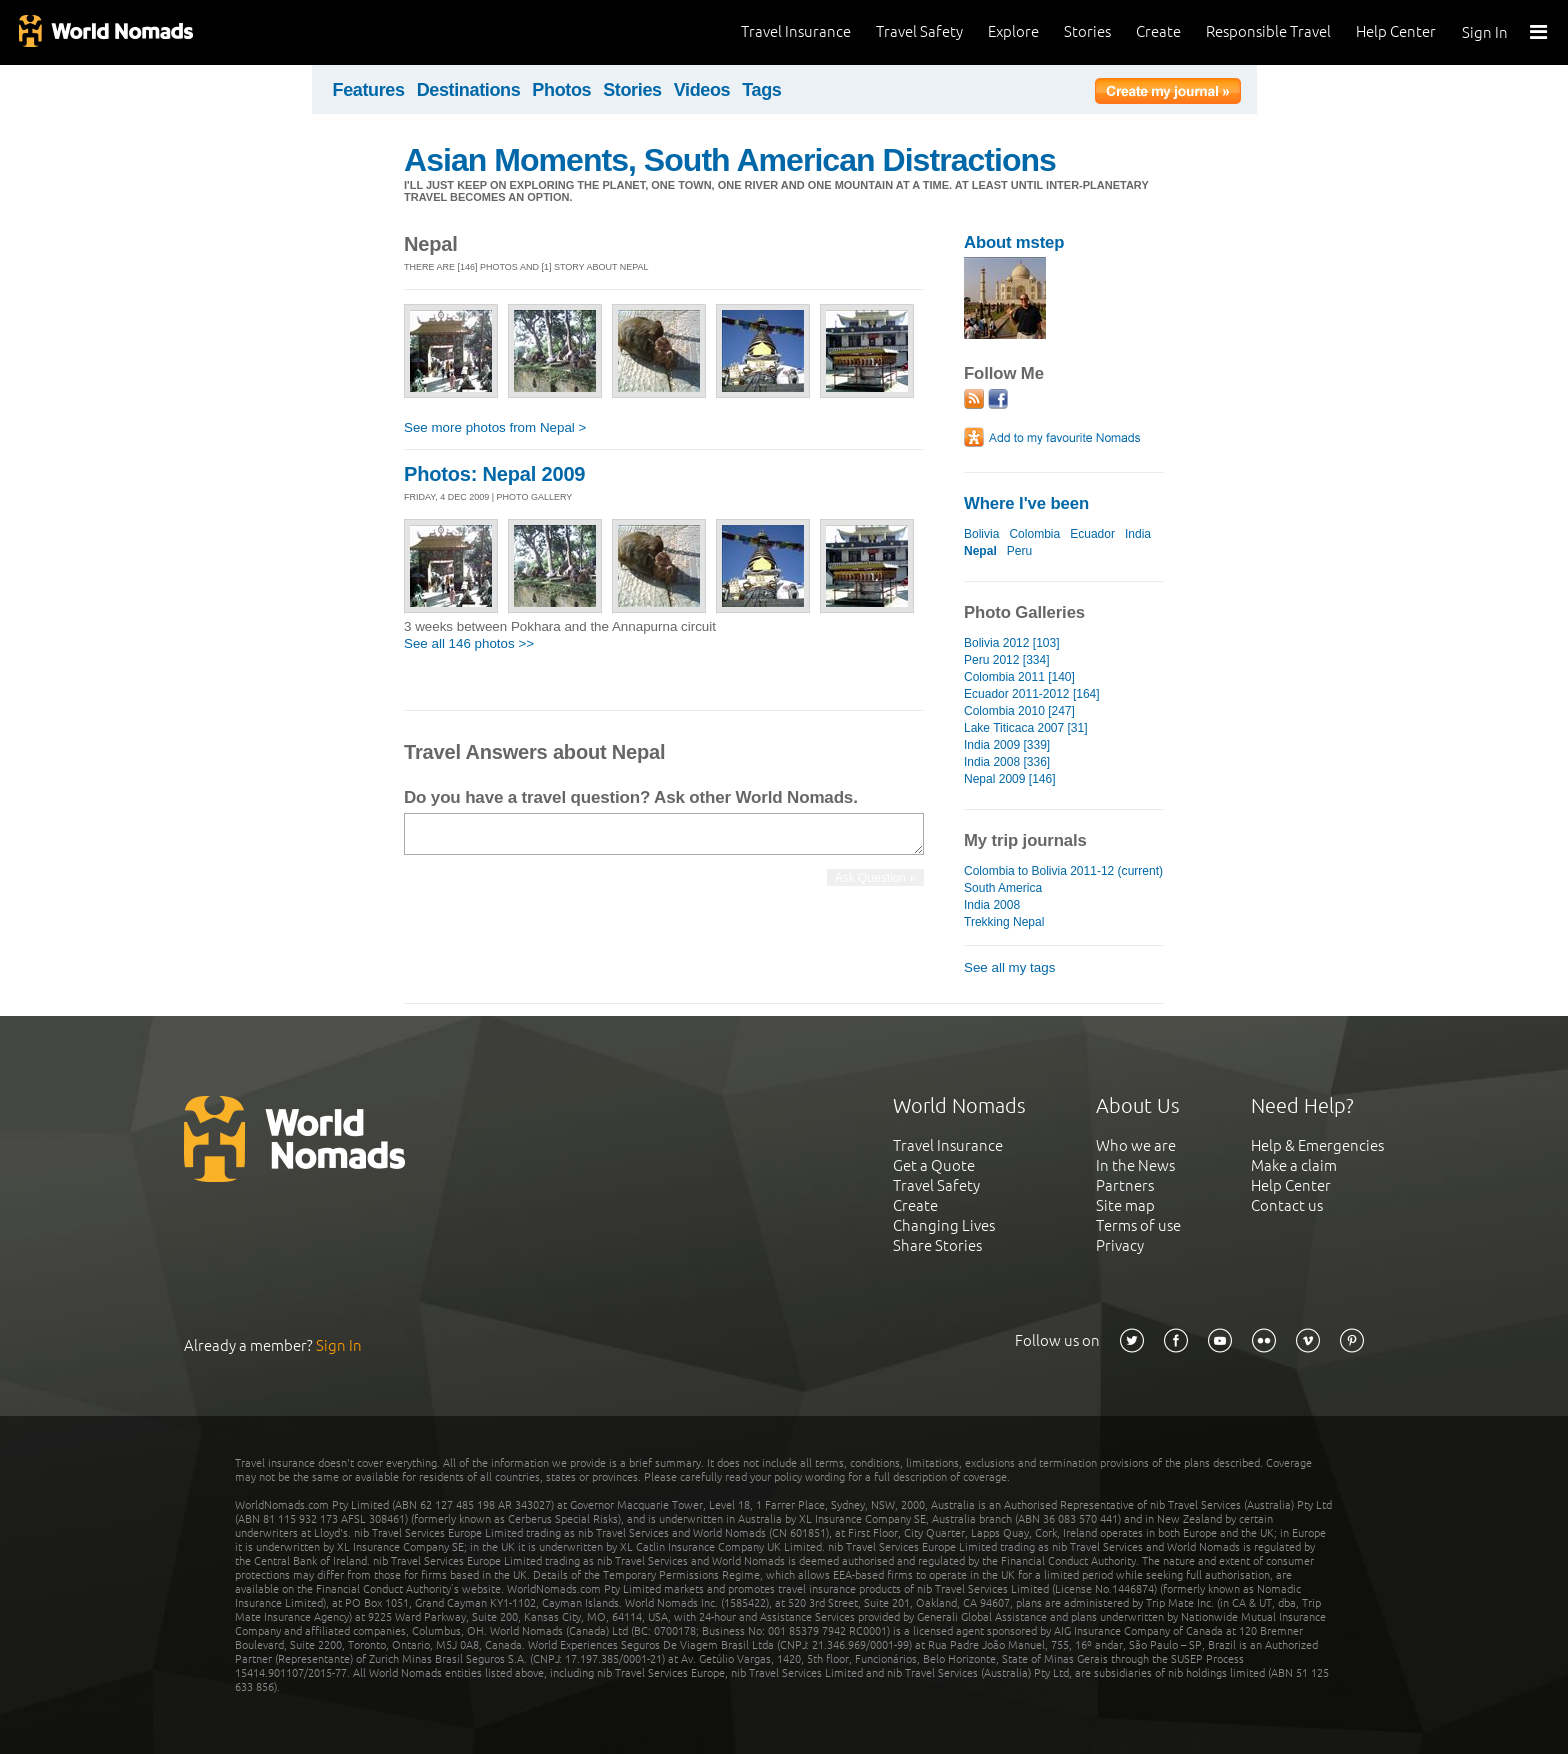  Describe the element at coordinates (469, 90) in the screenshot. I see `Destinations` at that location.